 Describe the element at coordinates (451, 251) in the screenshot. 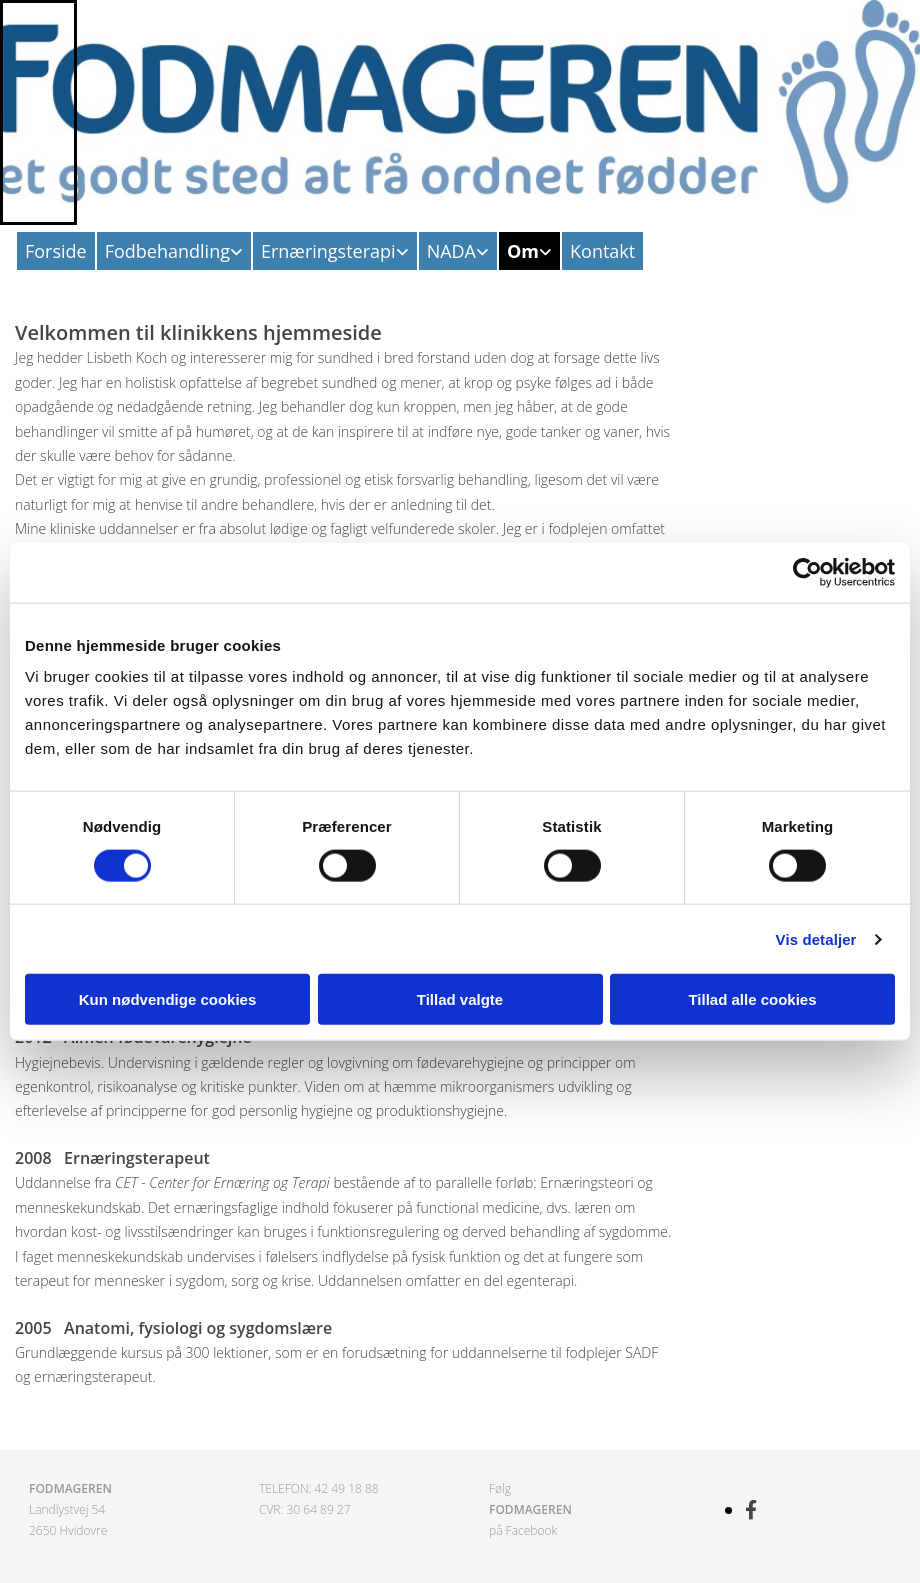

I see `NADA` at that location.